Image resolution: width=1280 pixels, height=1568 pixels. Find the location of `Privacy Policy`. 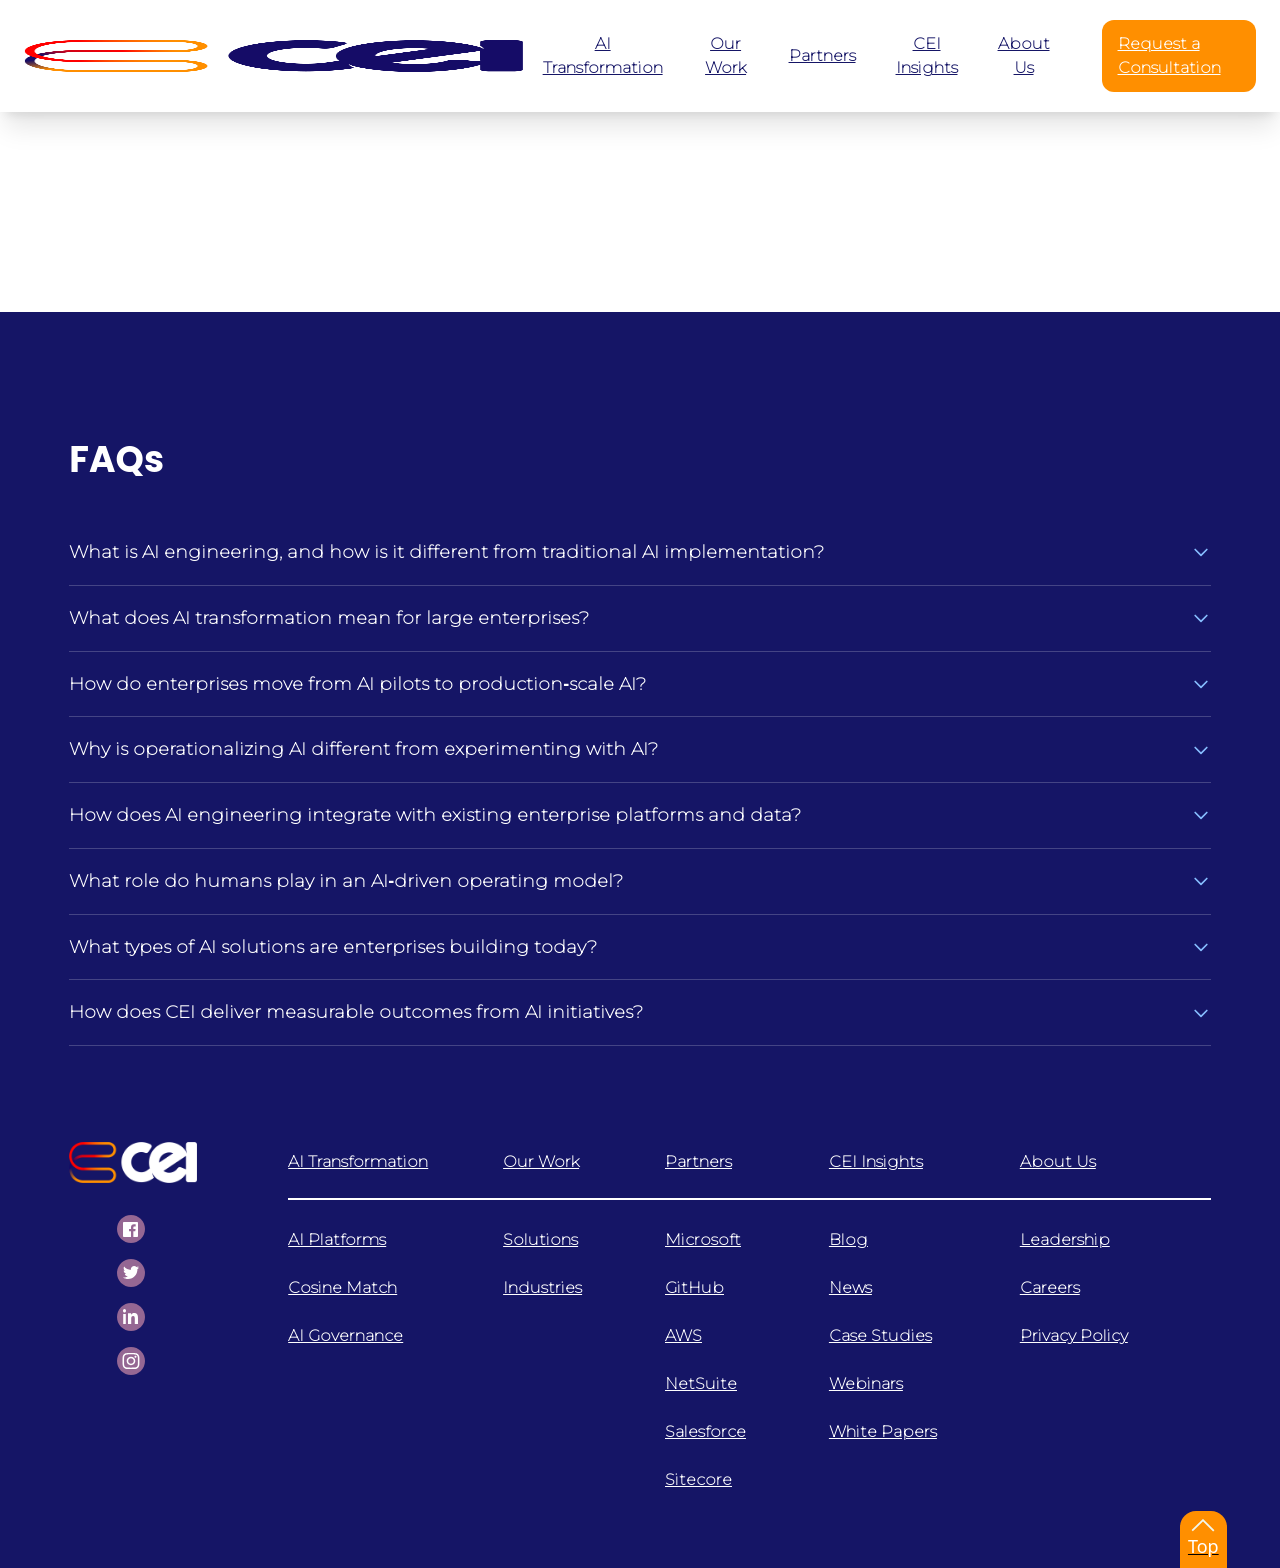

Privacy Policy is located at coordinates (1074, 1335).